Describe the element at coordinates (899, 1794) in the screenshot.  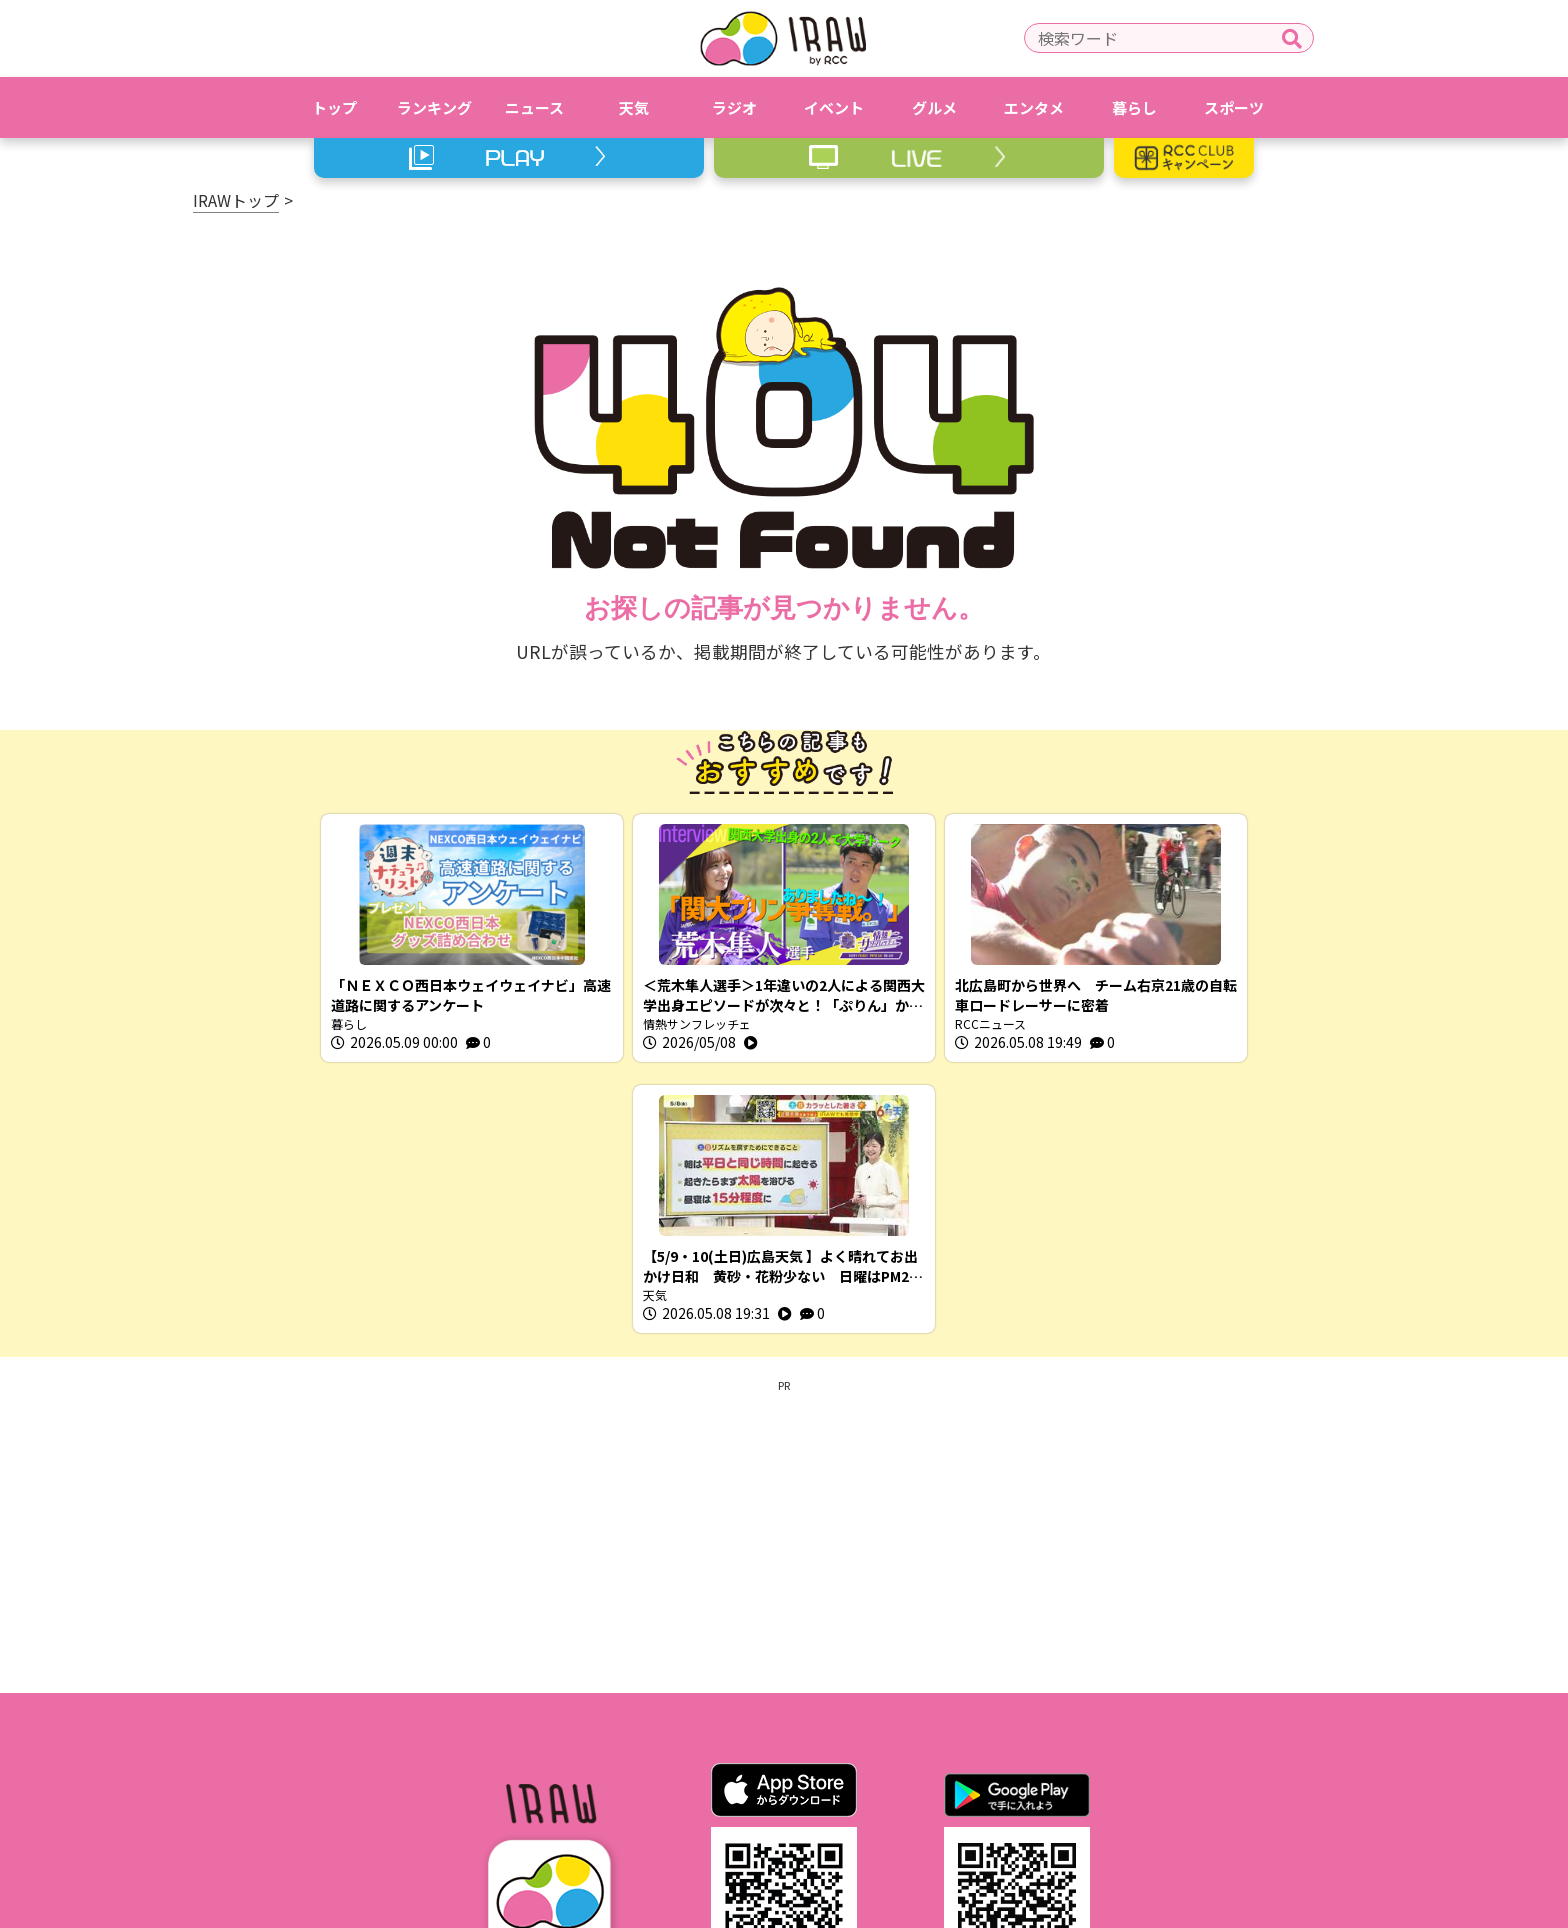
I see `RCCホームページ` at that location.